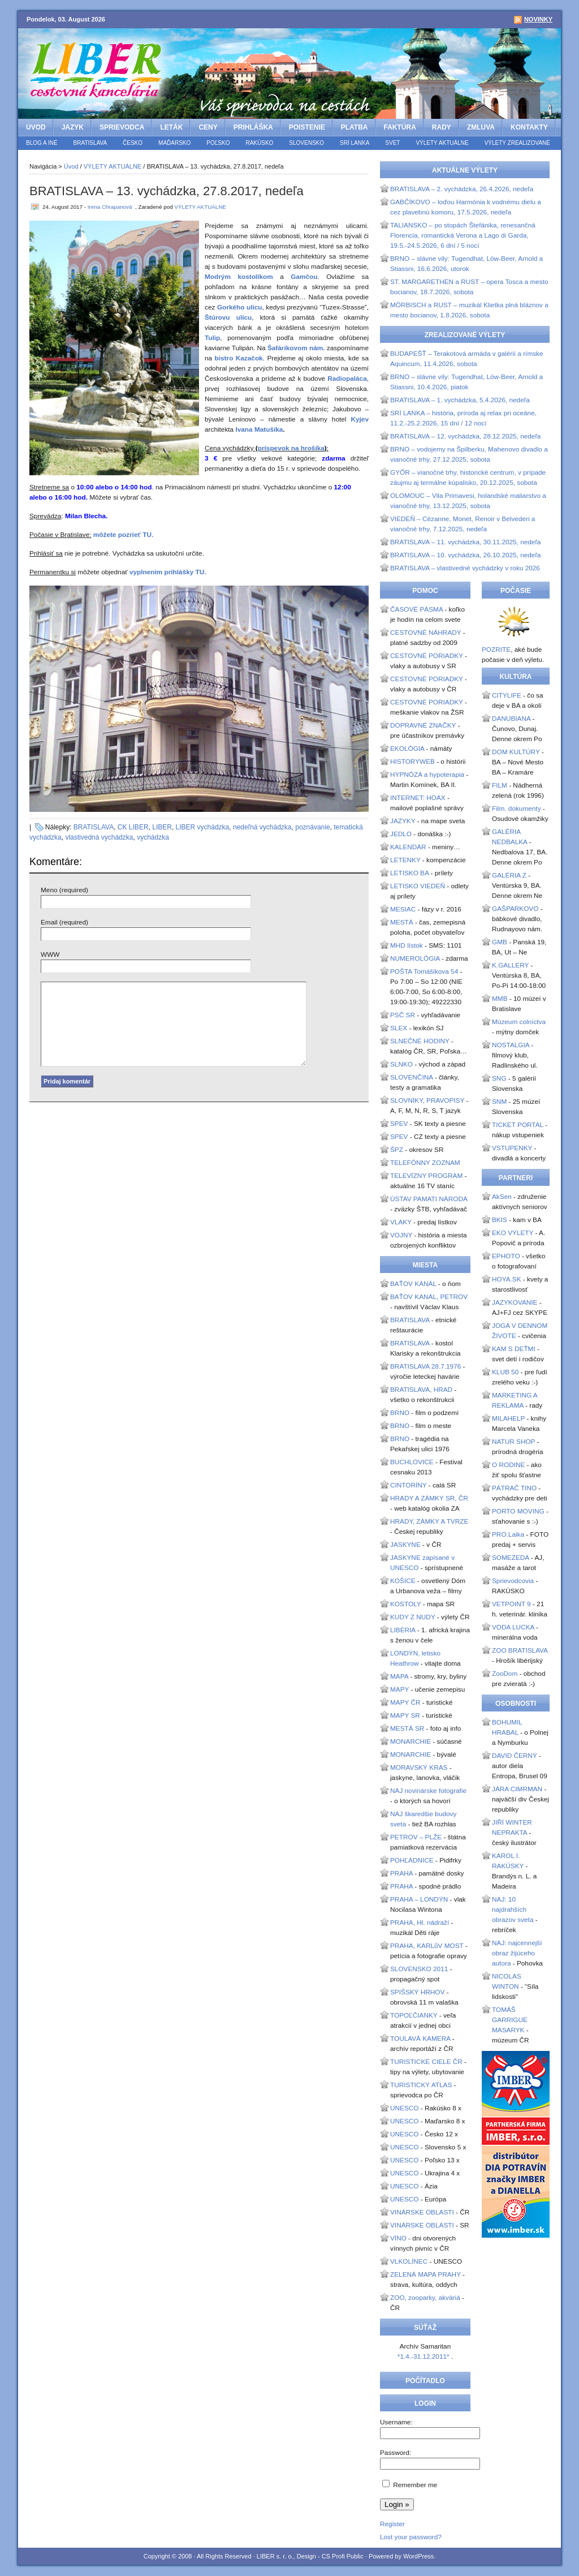 Image resolution: width=579 pixels, height=2576 pixels. I want to click on VINÁRSKE OBLASTI, so click(422, 2212).